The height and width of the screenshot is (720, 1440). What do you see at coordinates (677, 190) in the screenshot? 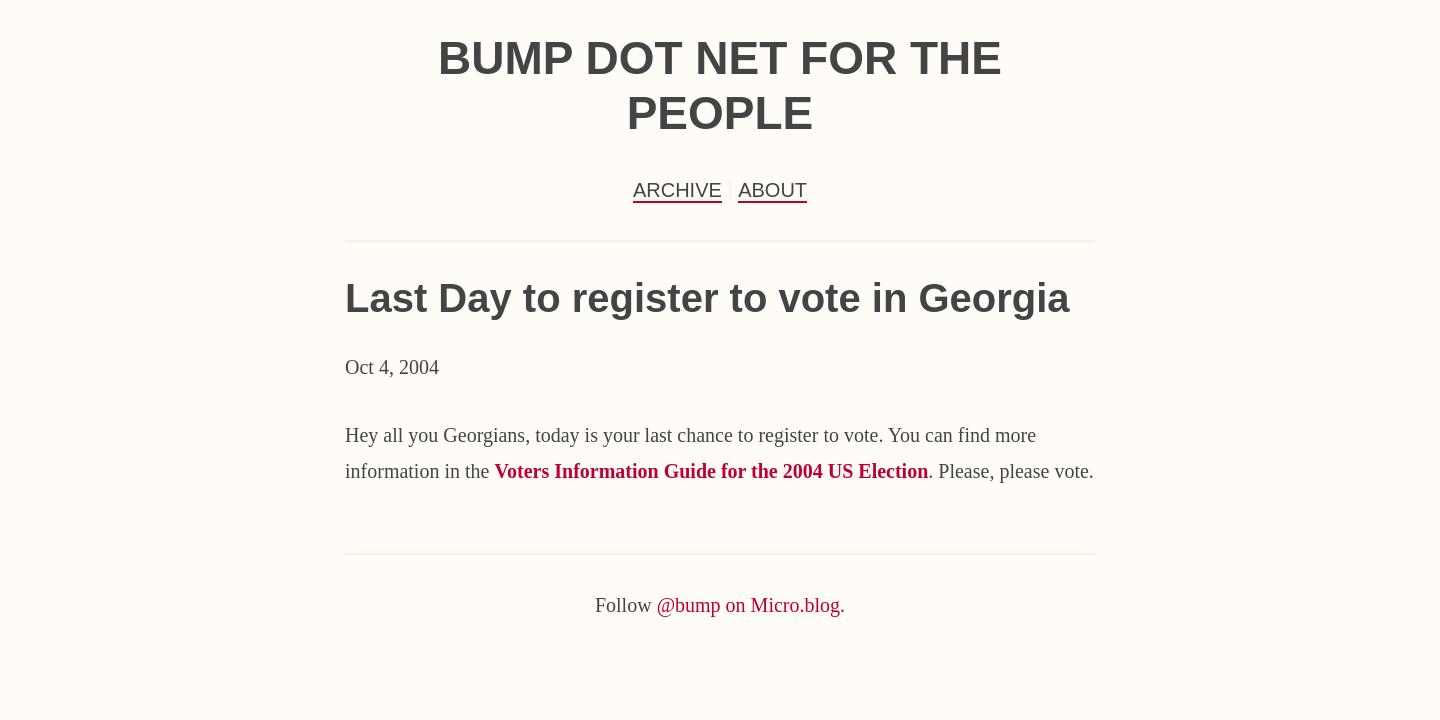
I see `Archive` at bounding box center [677, 190].